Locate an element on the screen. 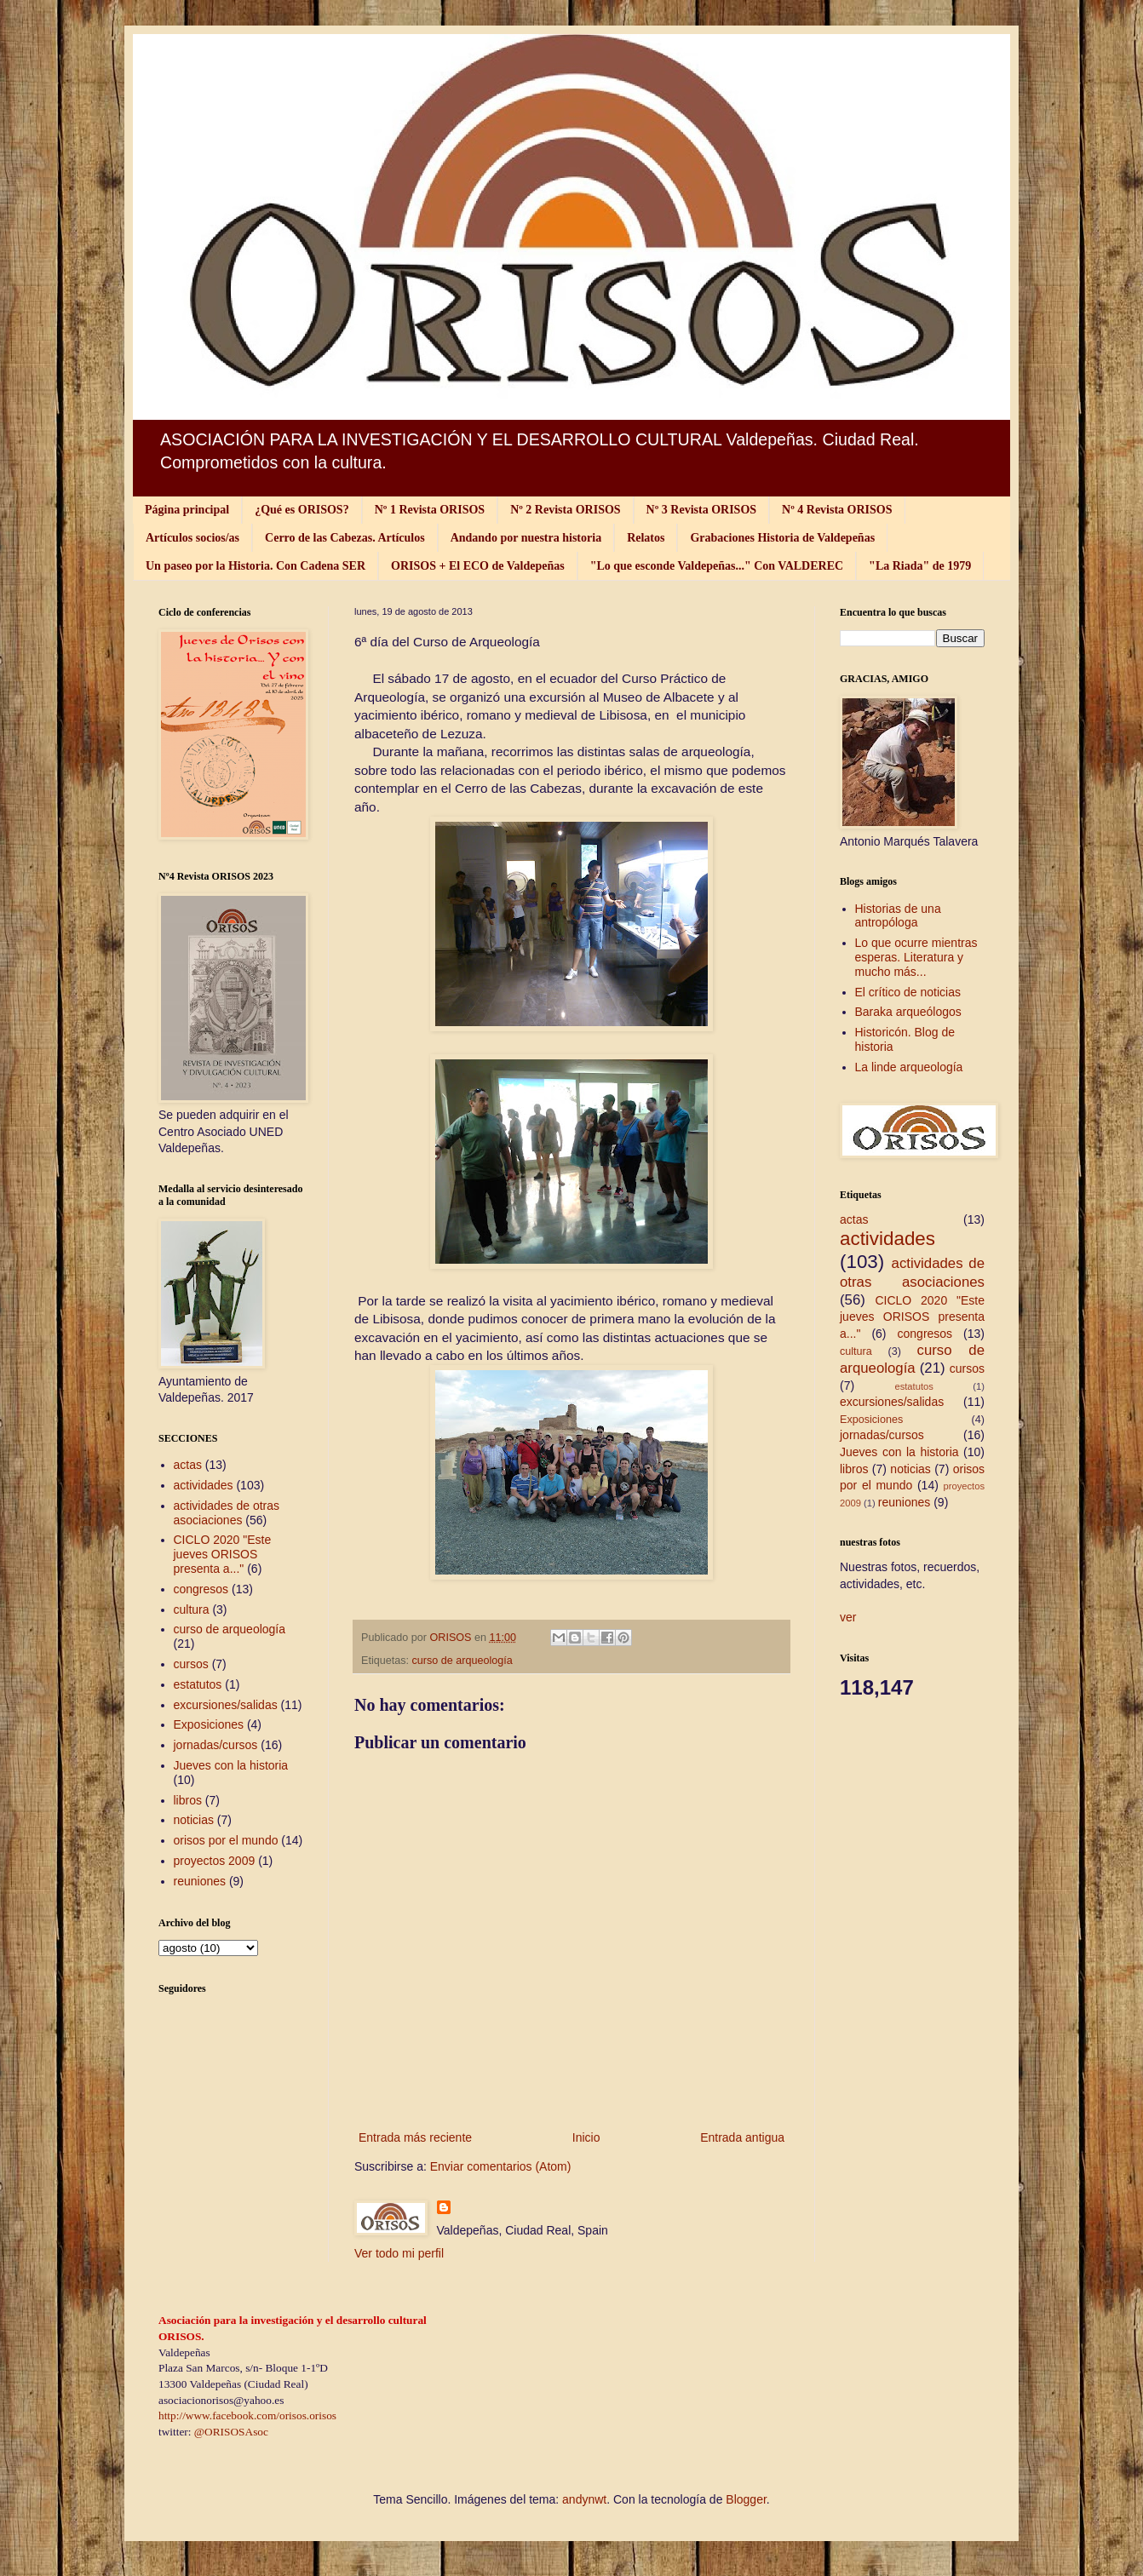  Historias de una antropóloga is located at coordinates (898, 916).